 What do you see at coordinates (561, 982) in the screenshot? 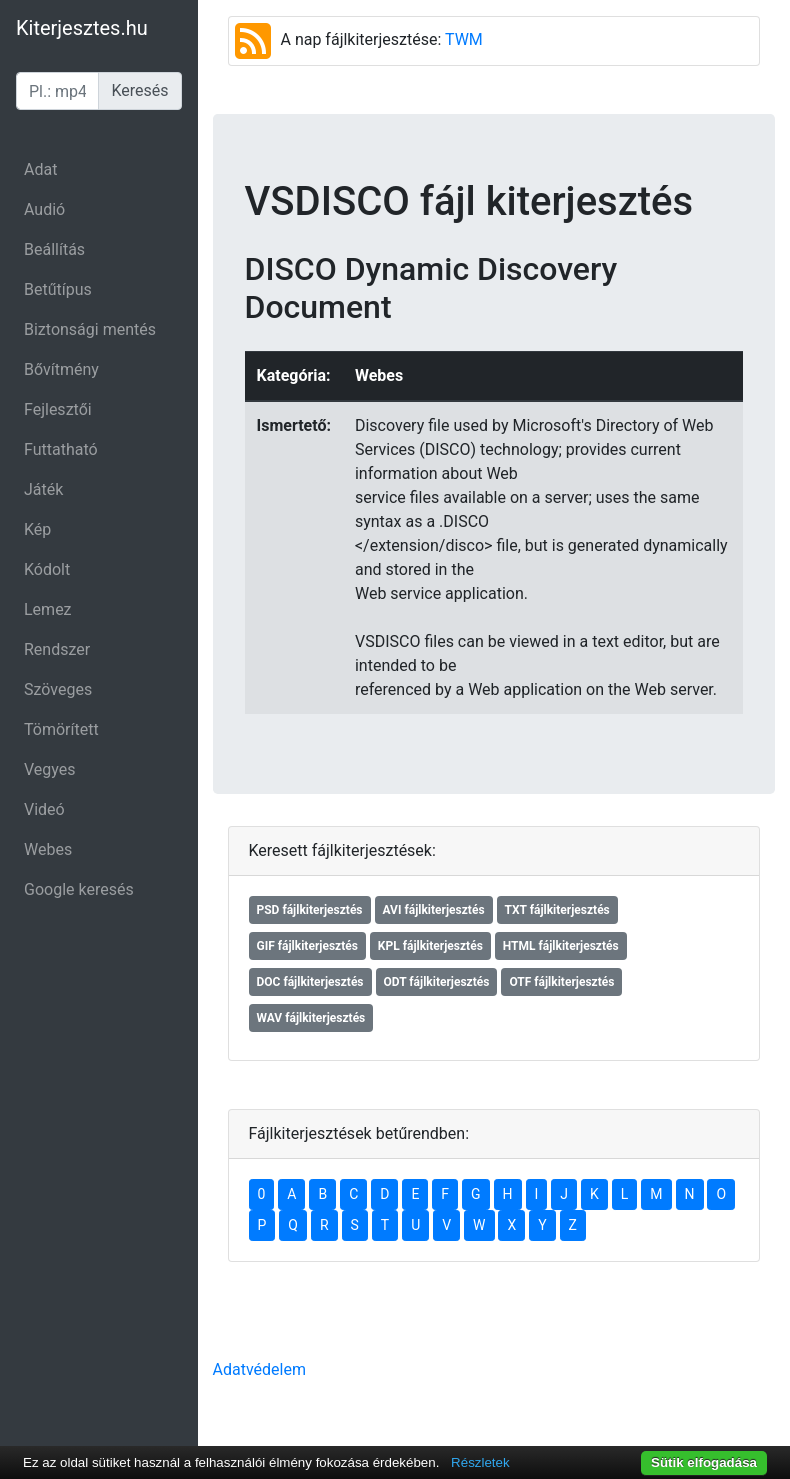
I see `OTF fájlkiterjesztés` at bounding box center [561, 982].